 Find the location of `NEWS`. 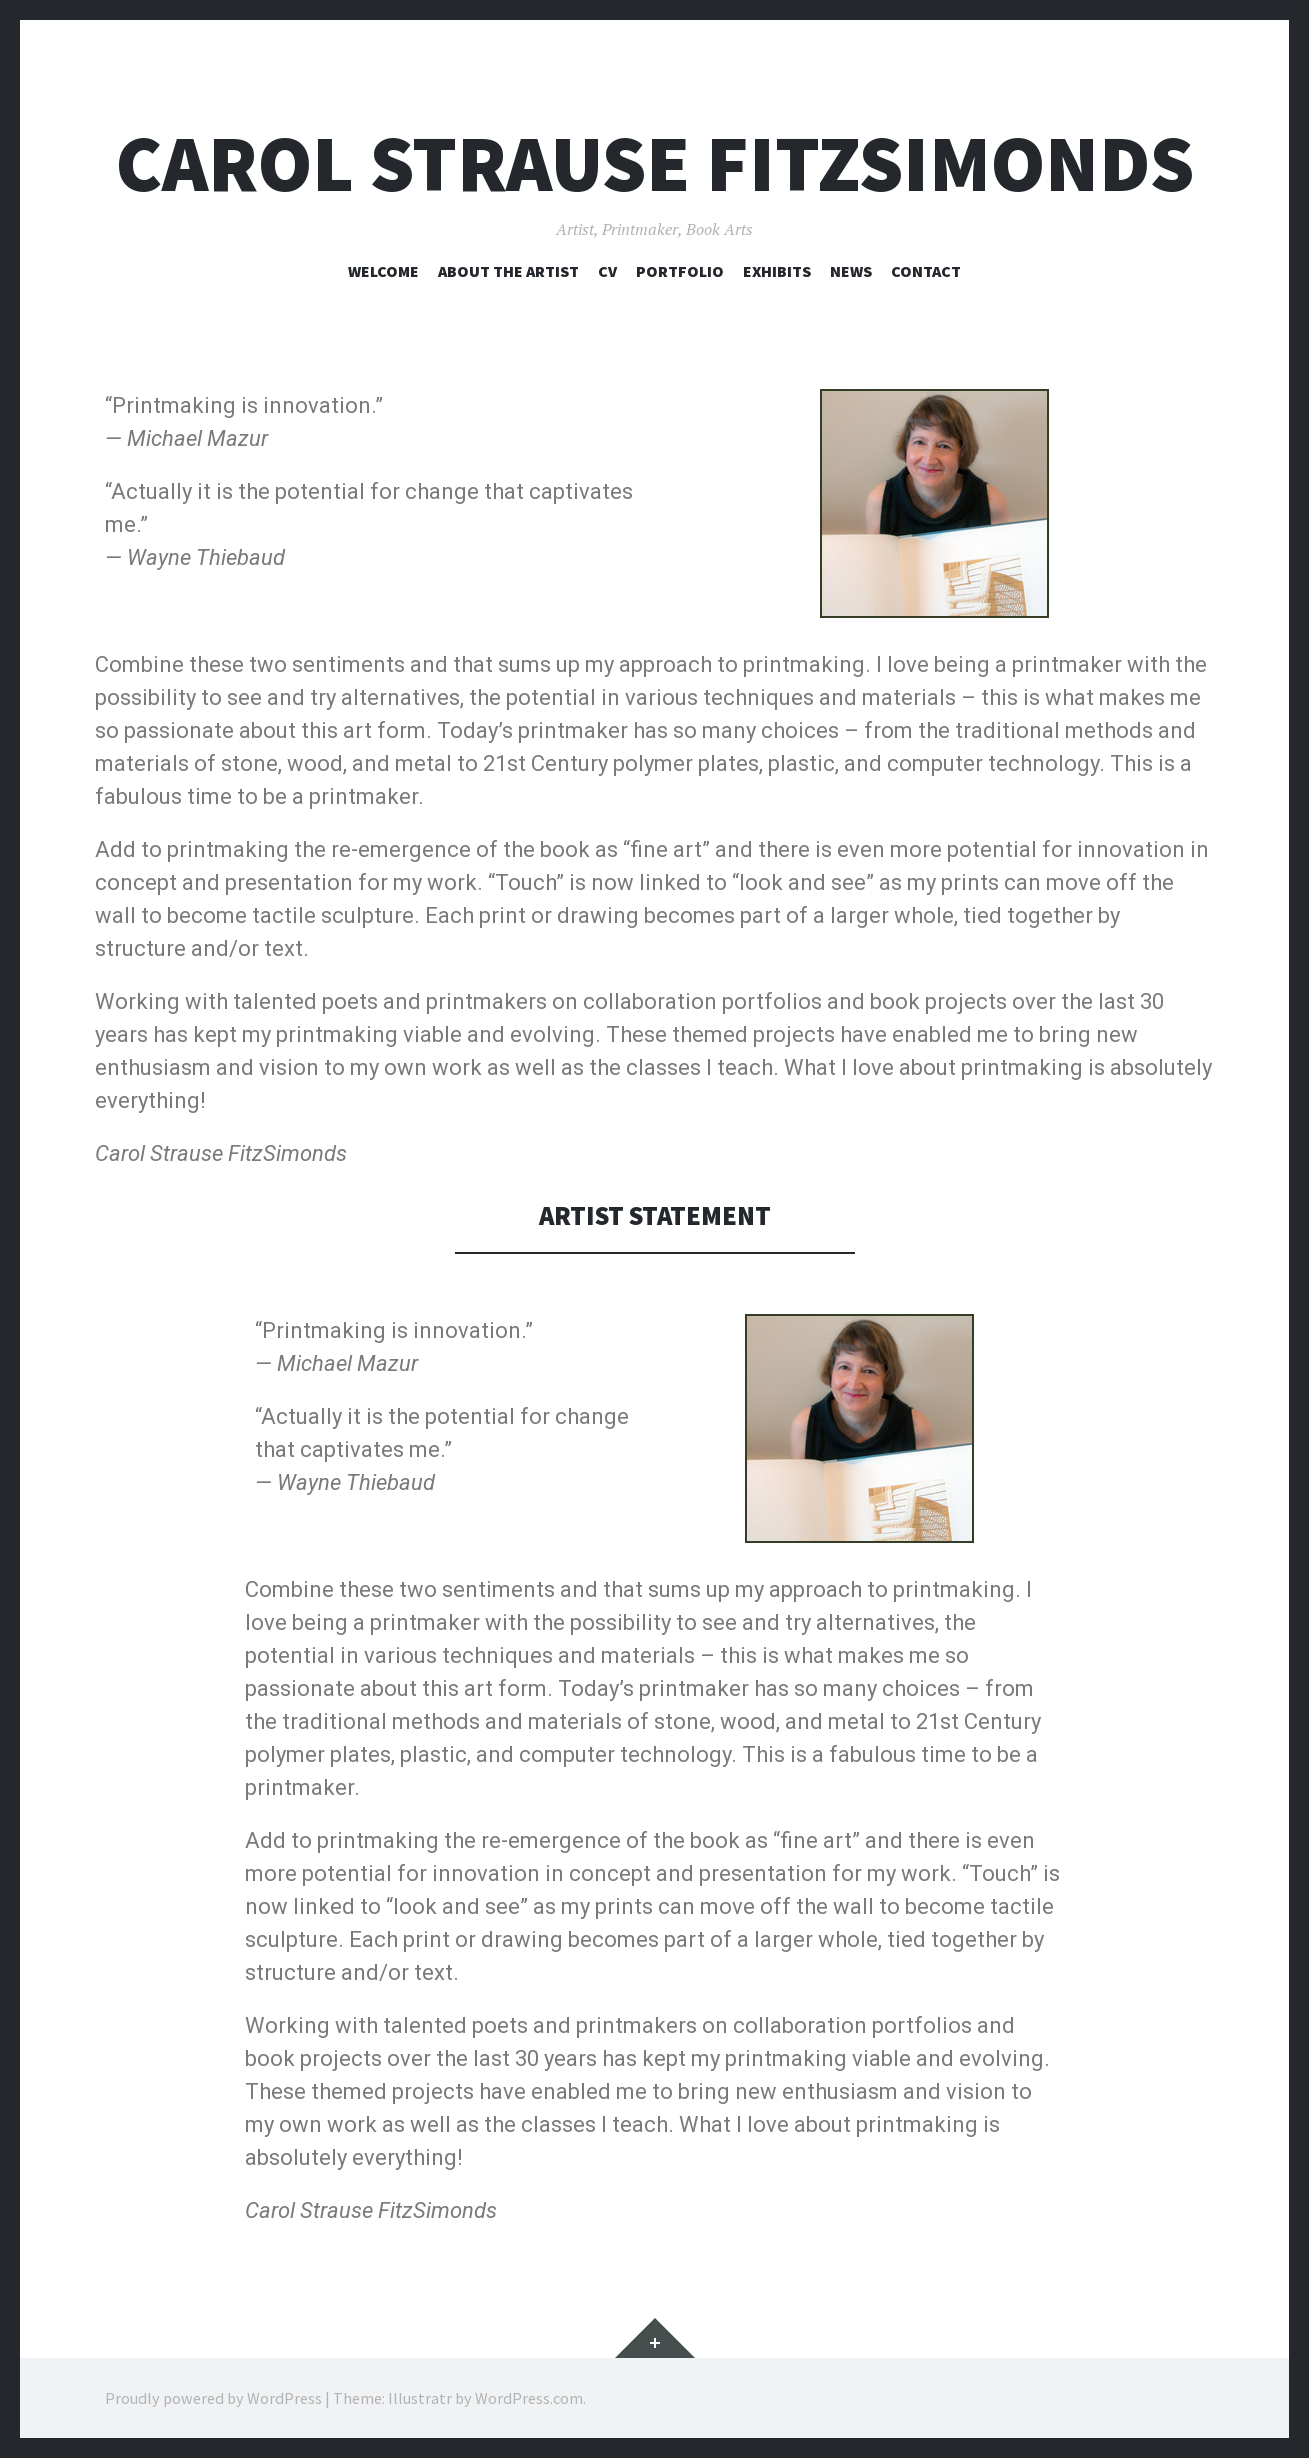

NEWS is located at coordinates (851, 271).